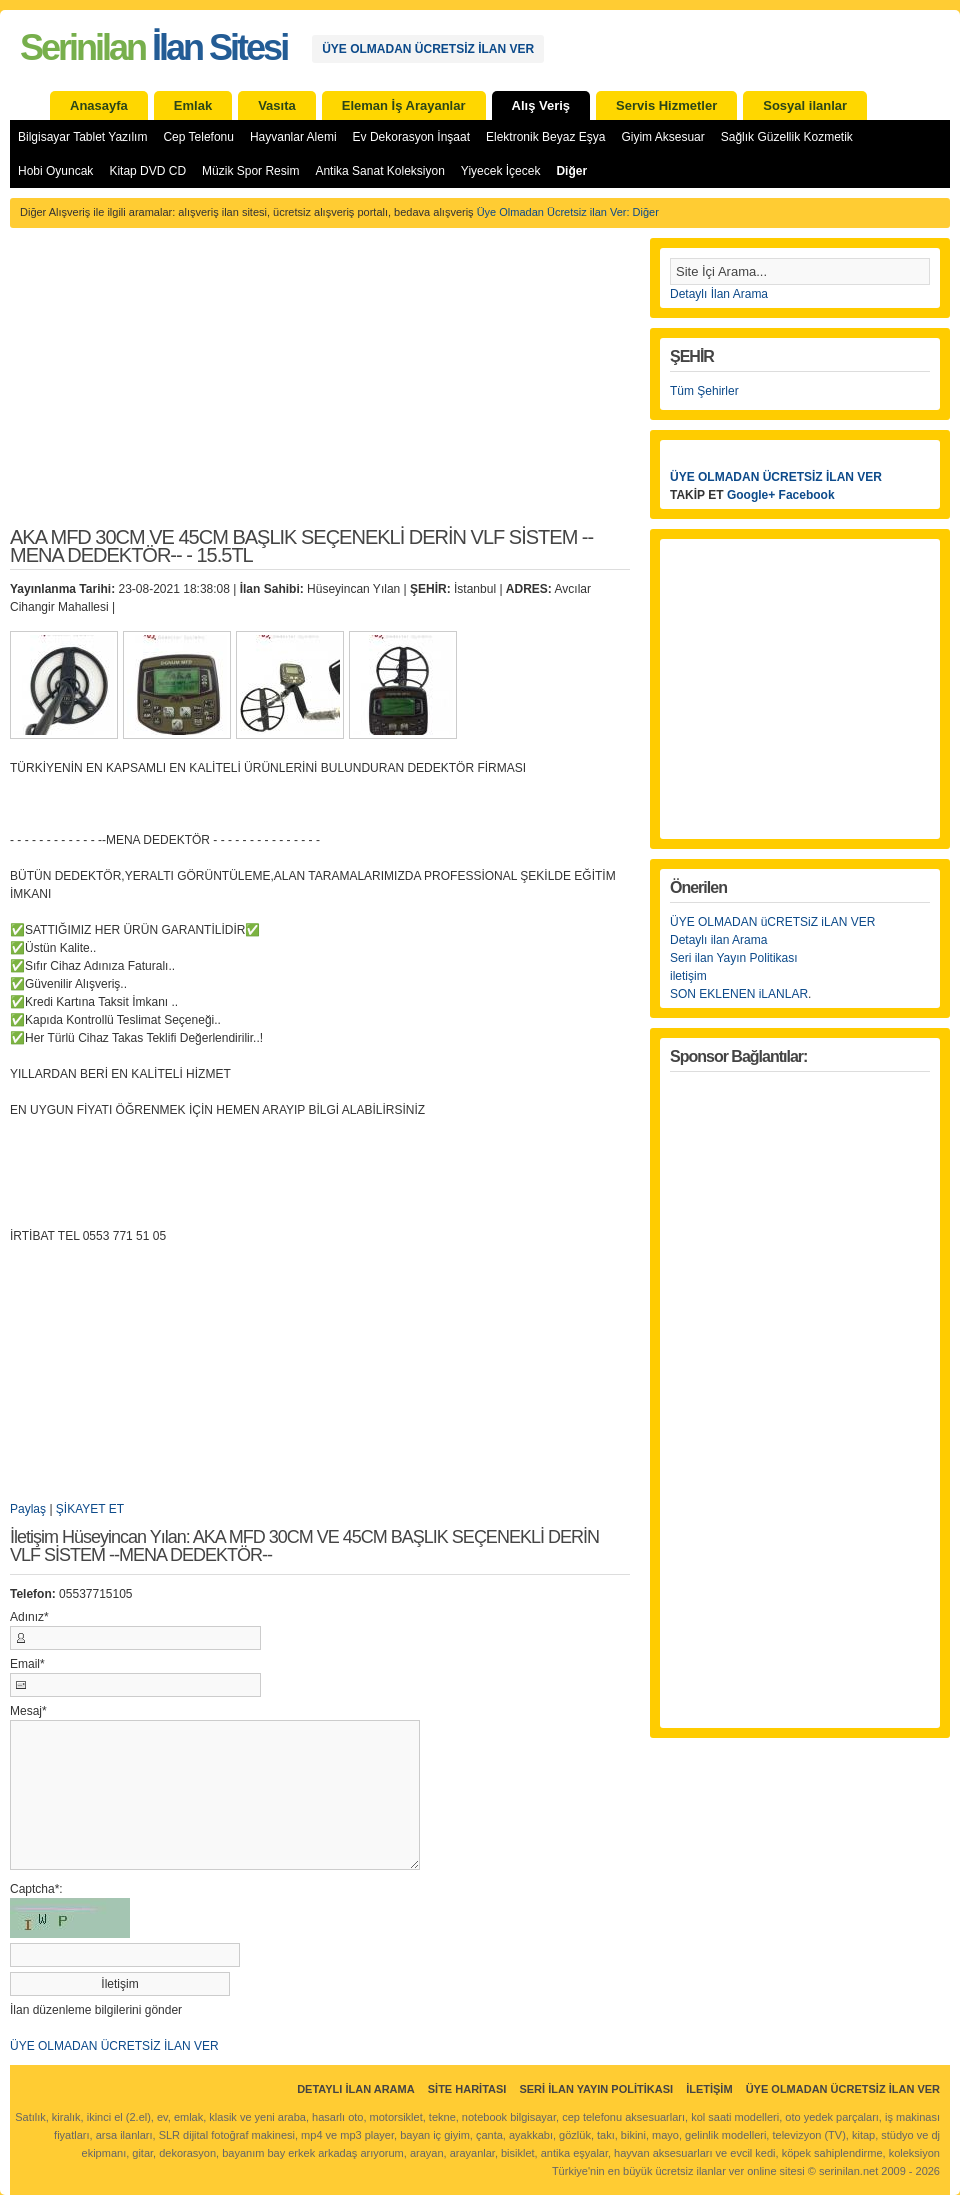  I want to click on Sağlık Güzellik Kozmetik, so click(787, 137).